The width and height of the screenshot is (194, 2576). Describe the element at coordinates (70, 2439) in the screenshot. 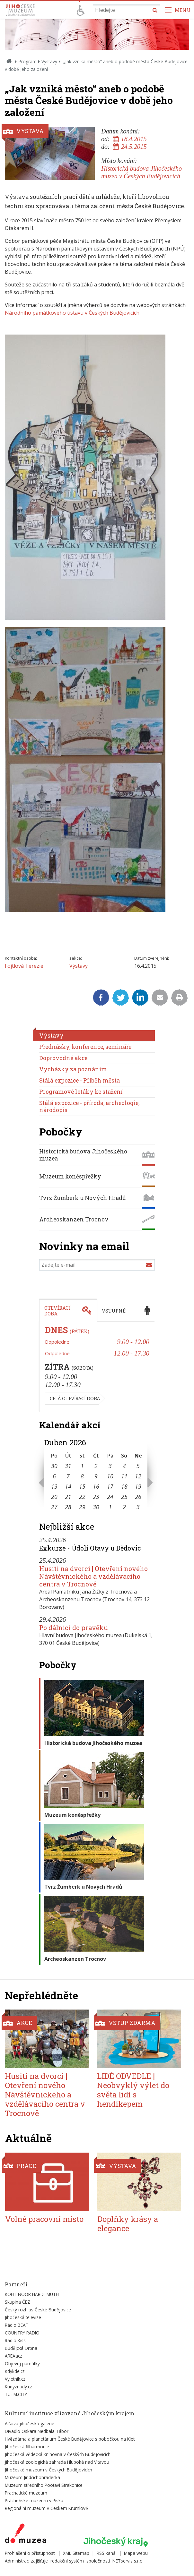

I see `Hvězdárna a planetárium České Budějovice s pobočkou na Kleti [Externí odkaz]` at that location.